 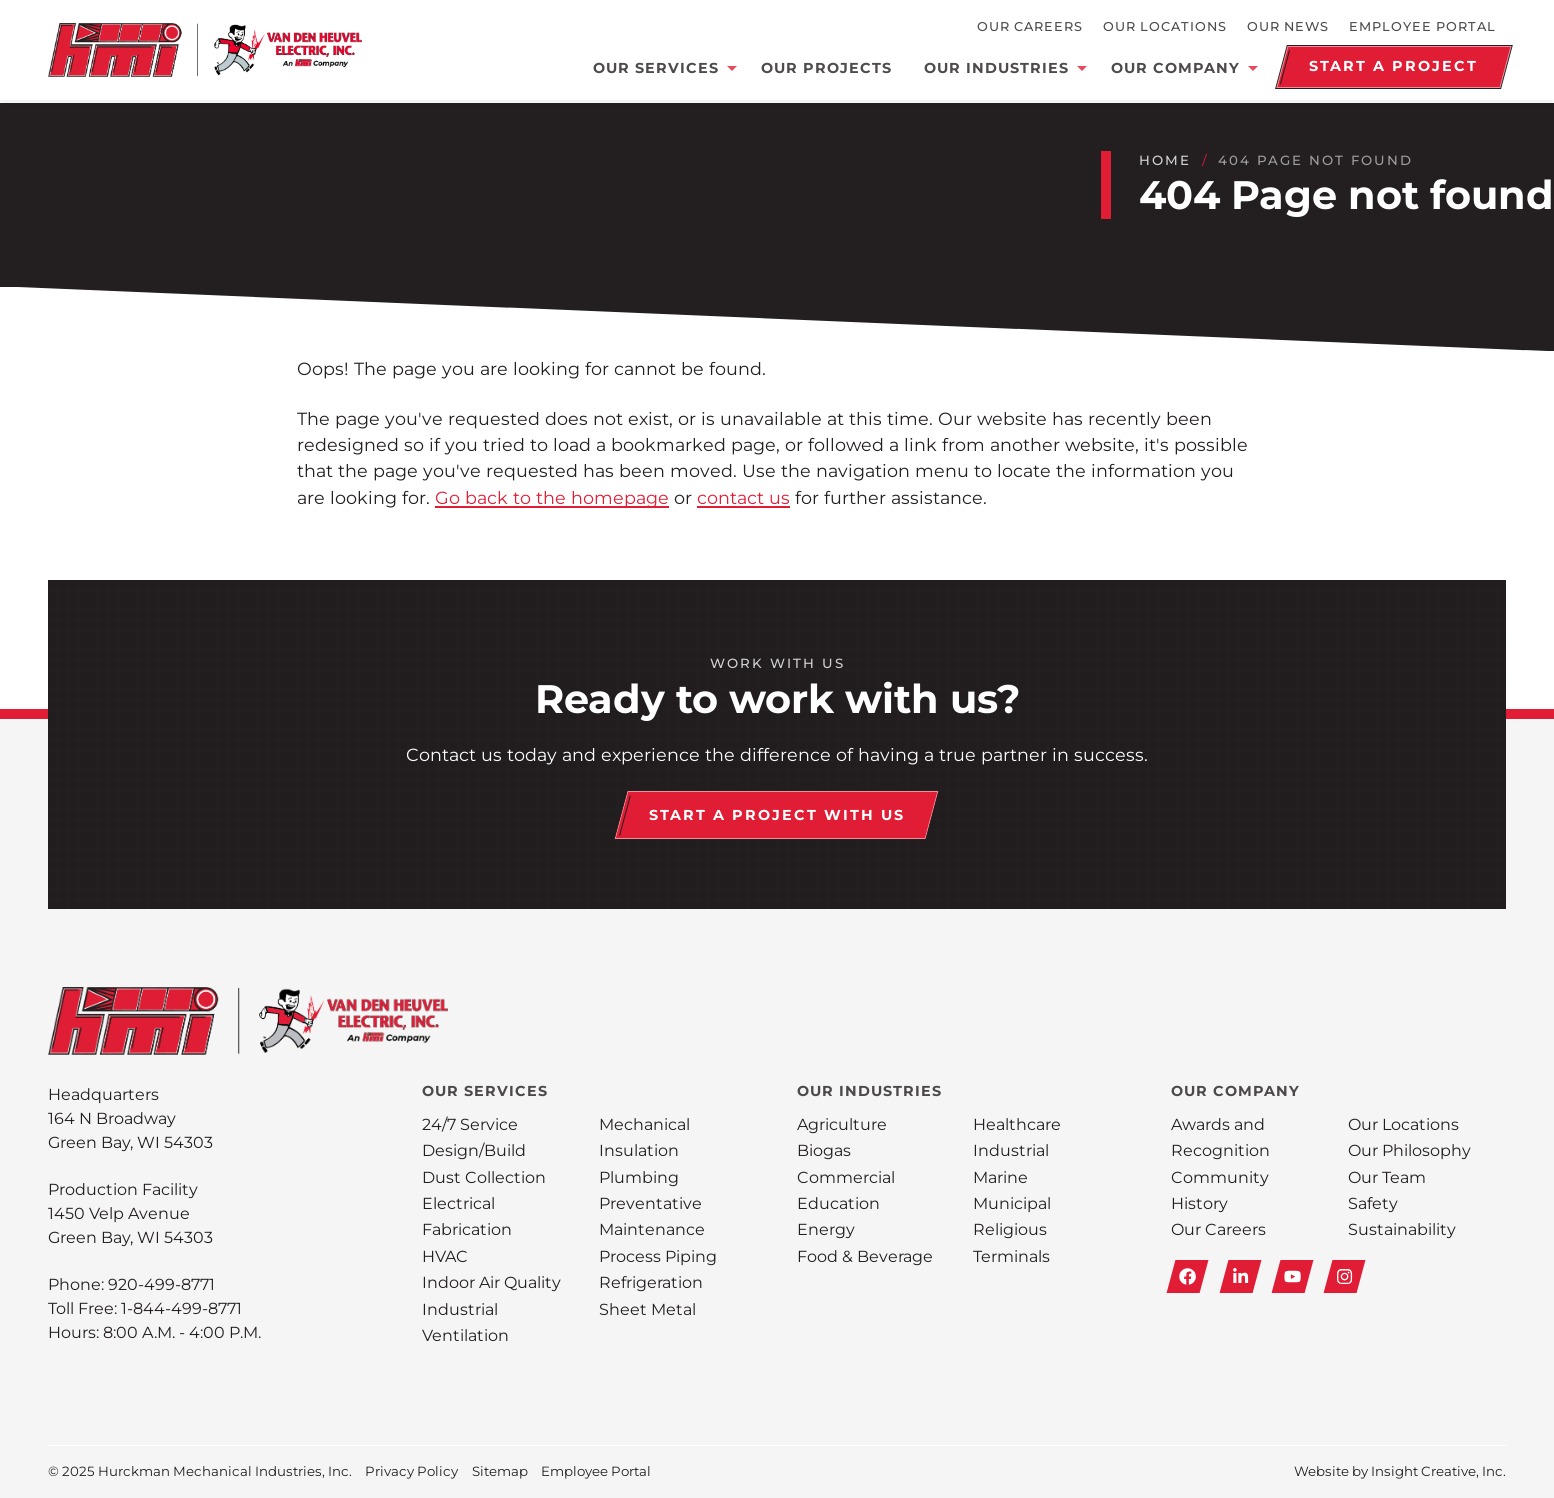 What do you see at coordinates (1387, 1177) in the screenshot?
I see `Our Team` at bounding box center [1387, 1177].